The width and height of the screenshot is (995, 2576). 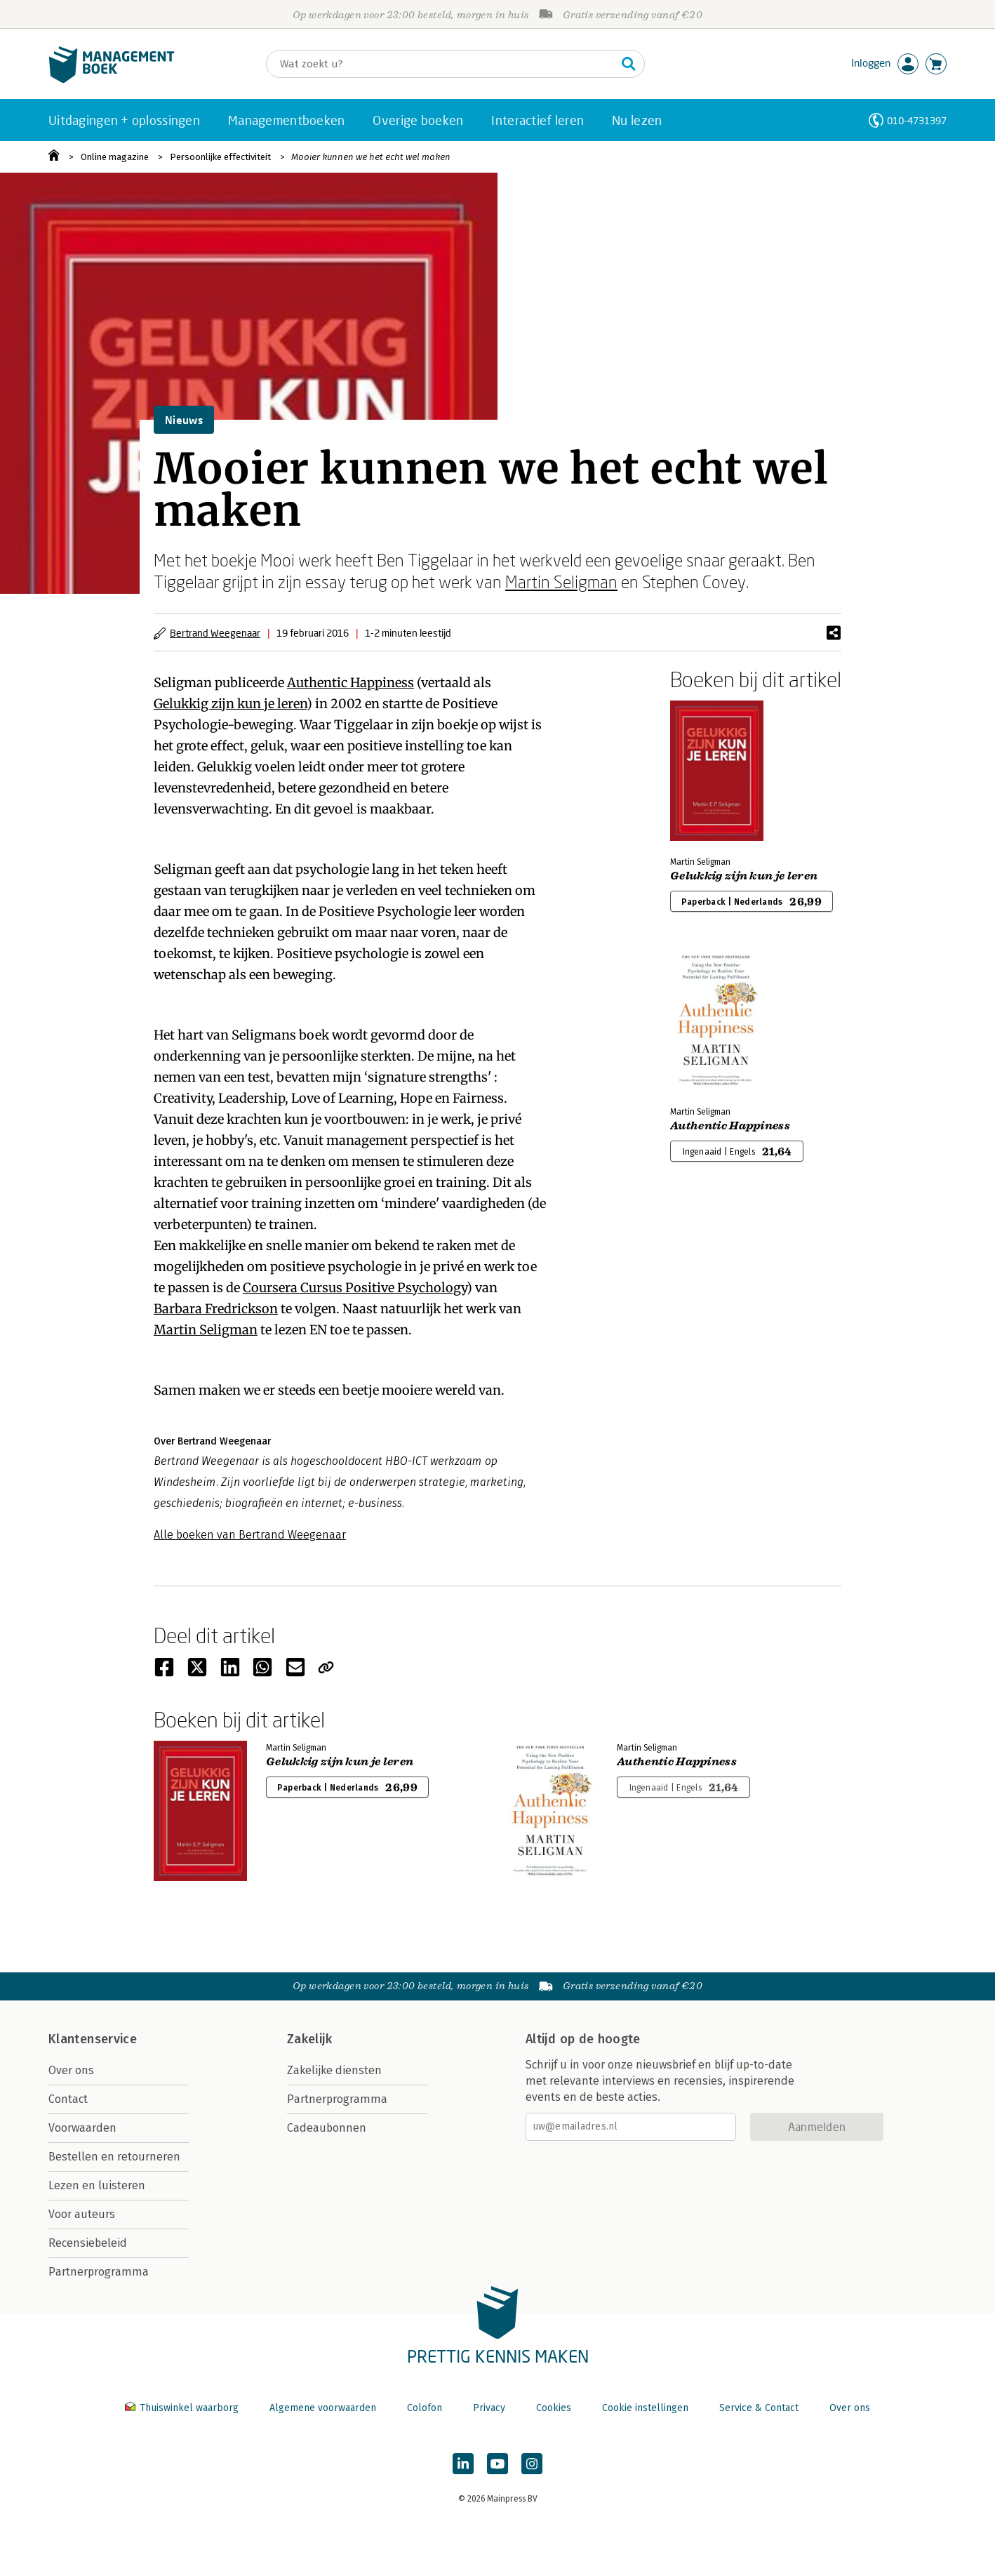 I want to click on Voorwaarden, so click(x=82, y=2128).